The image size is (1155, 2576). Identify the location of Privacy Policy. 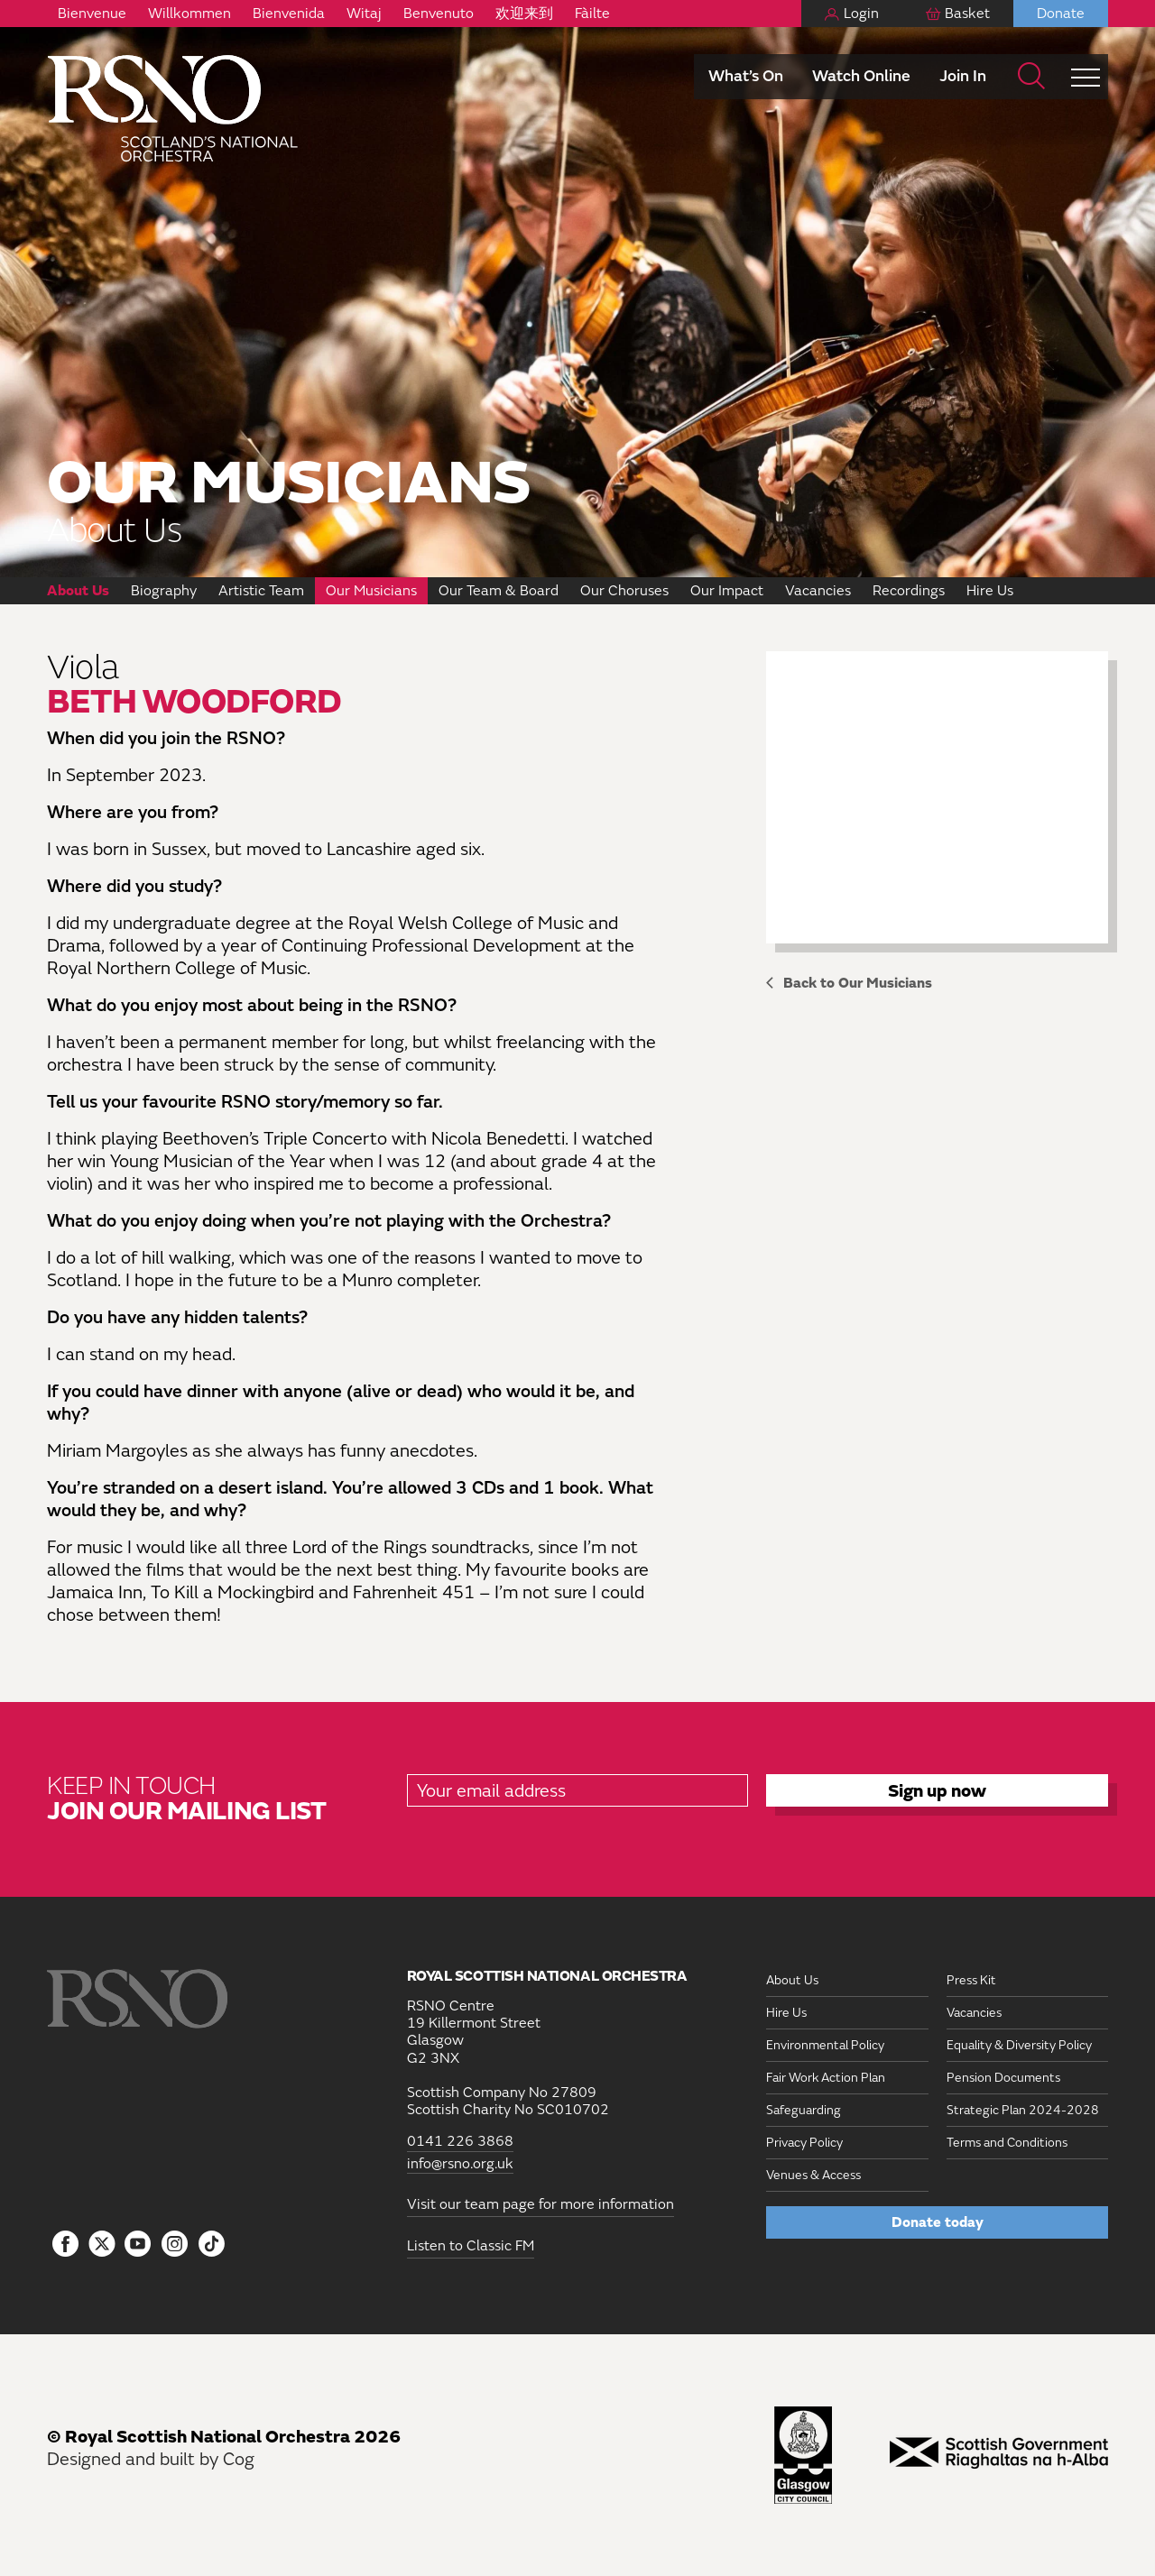
(804, 2142).